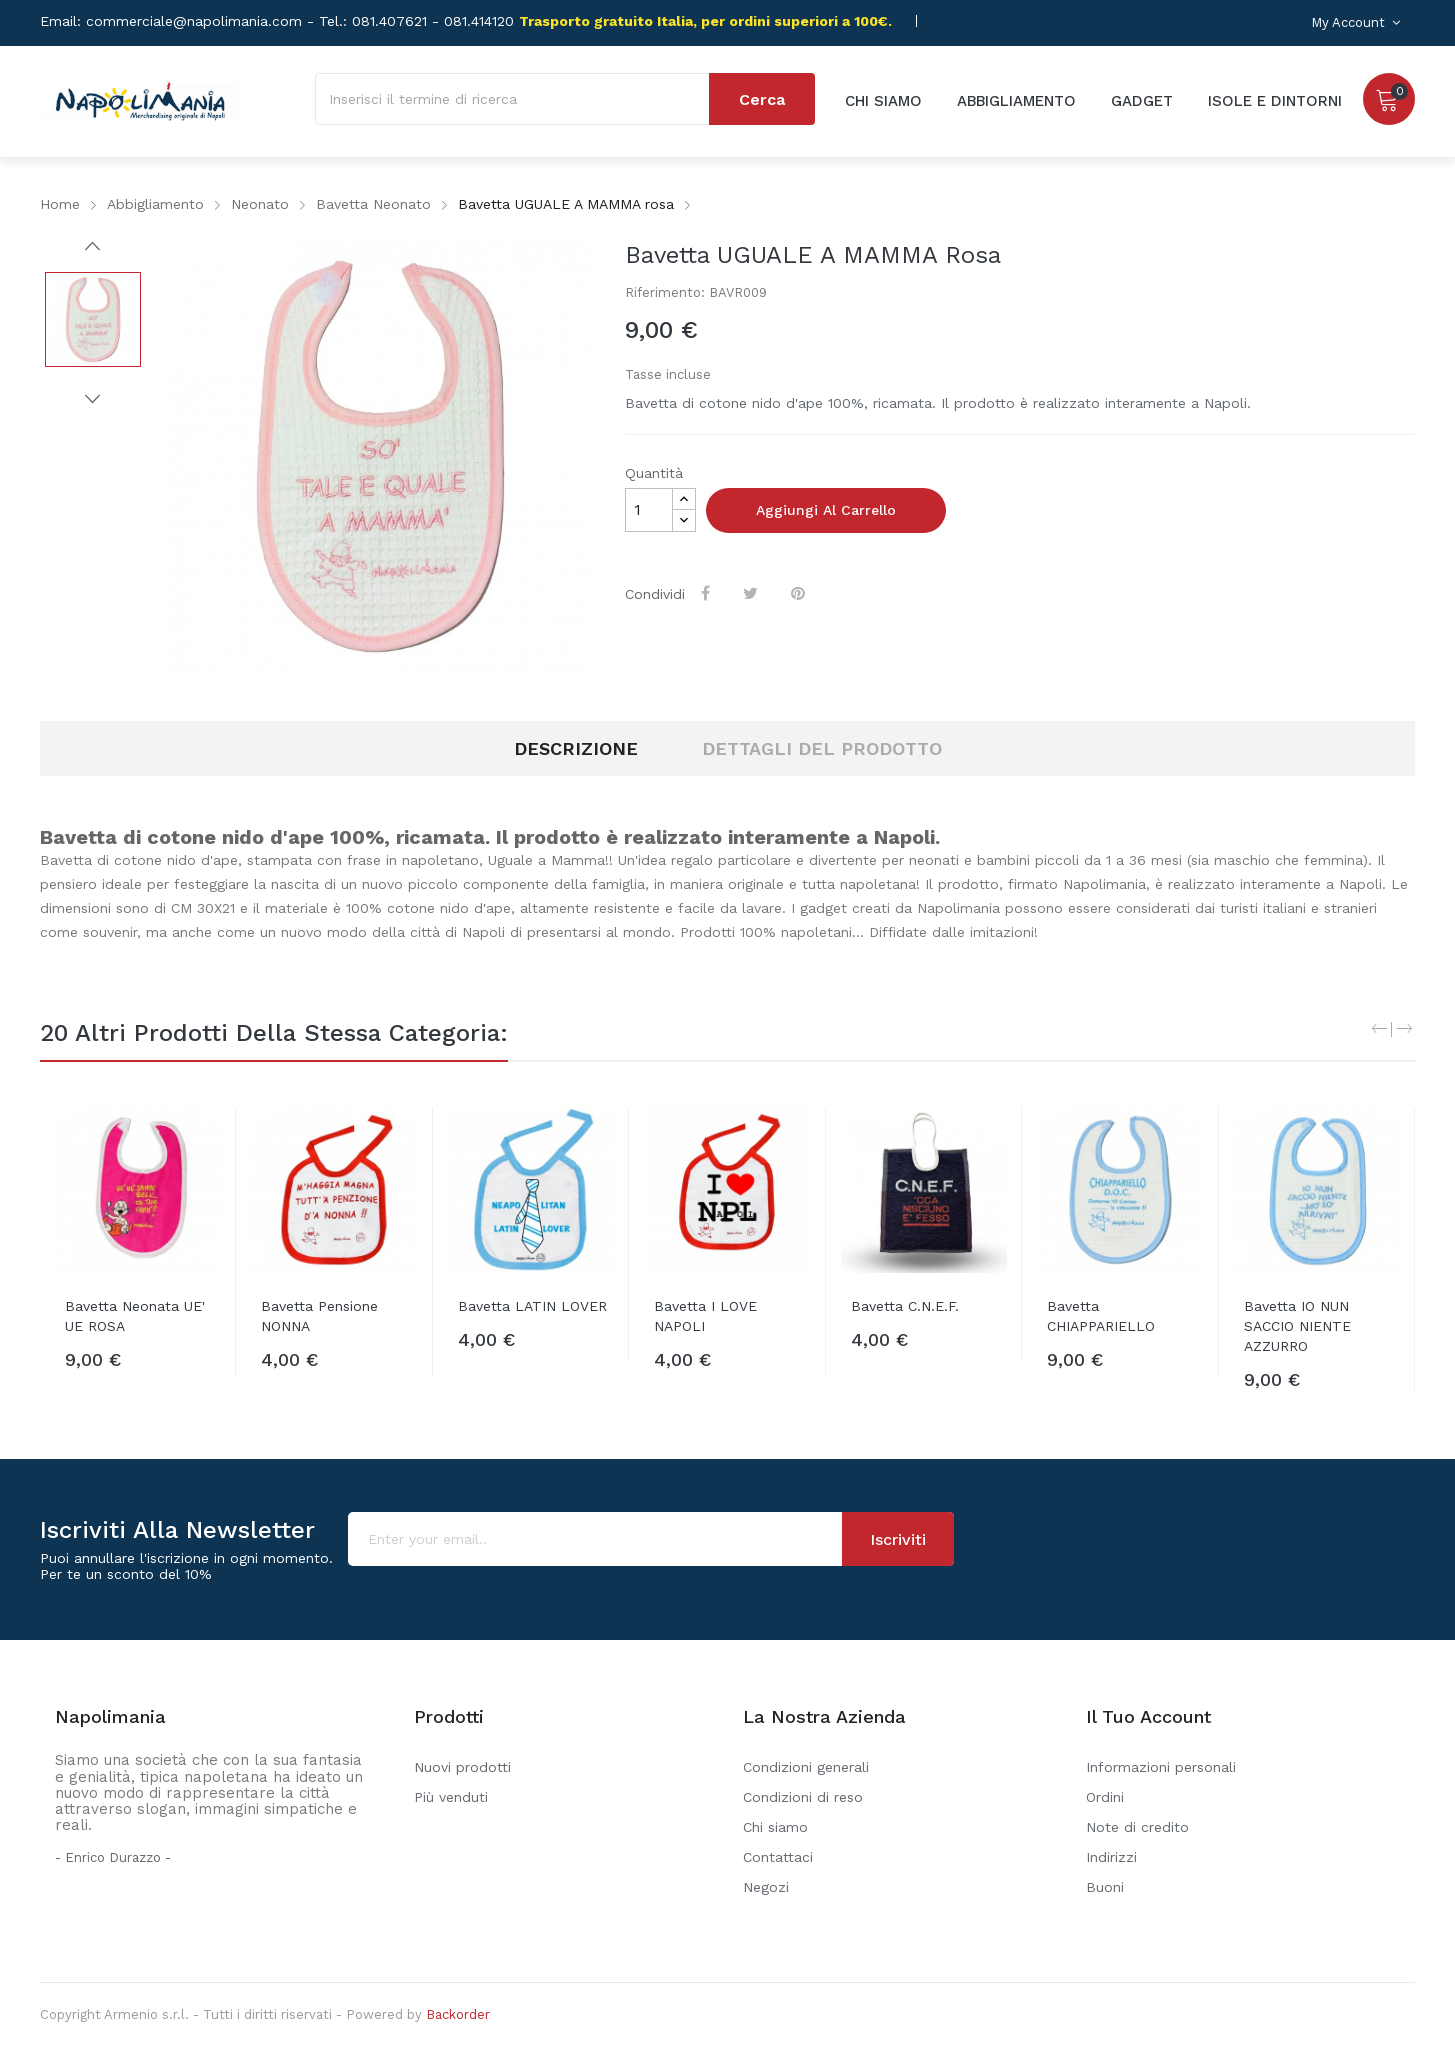  I want to click on Ordini, so click(1105, 1797).